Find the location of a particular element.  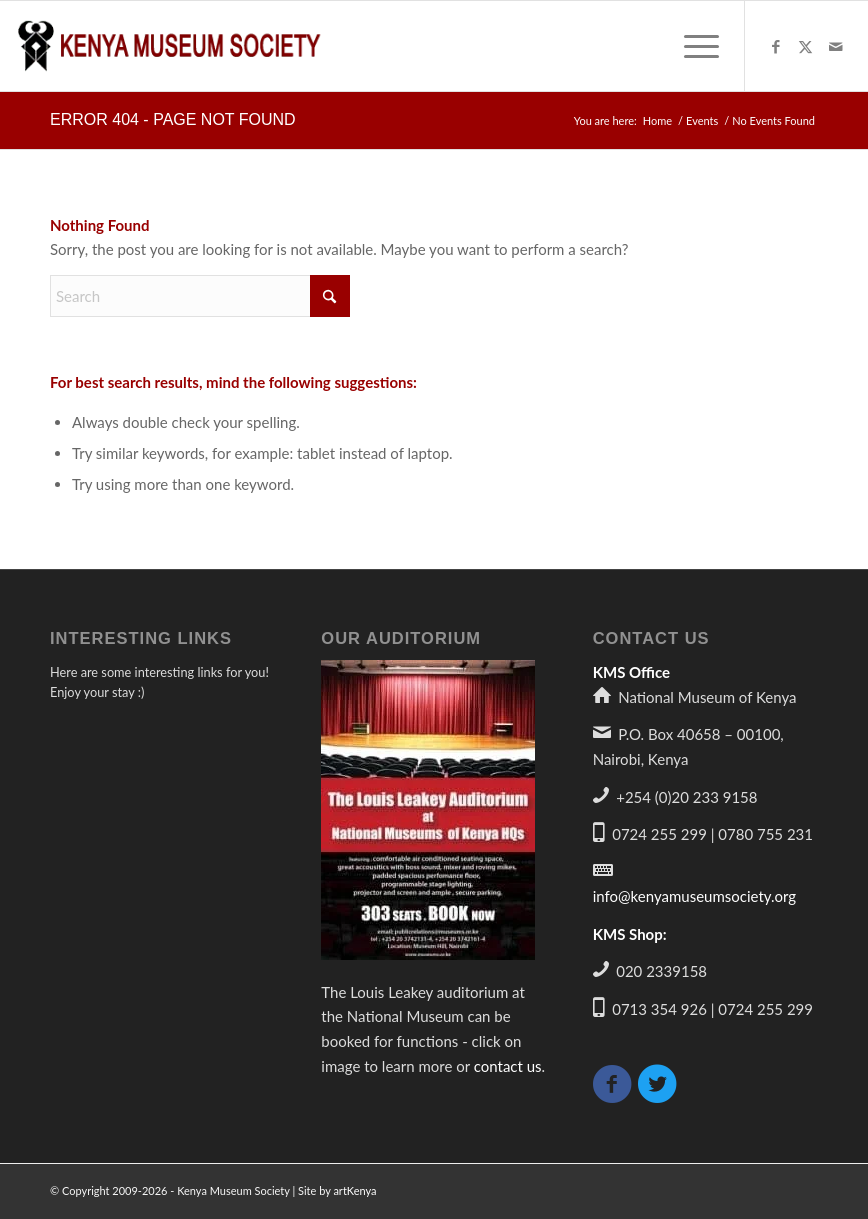

[Link to Mail] is located at coordinates (836, 46).